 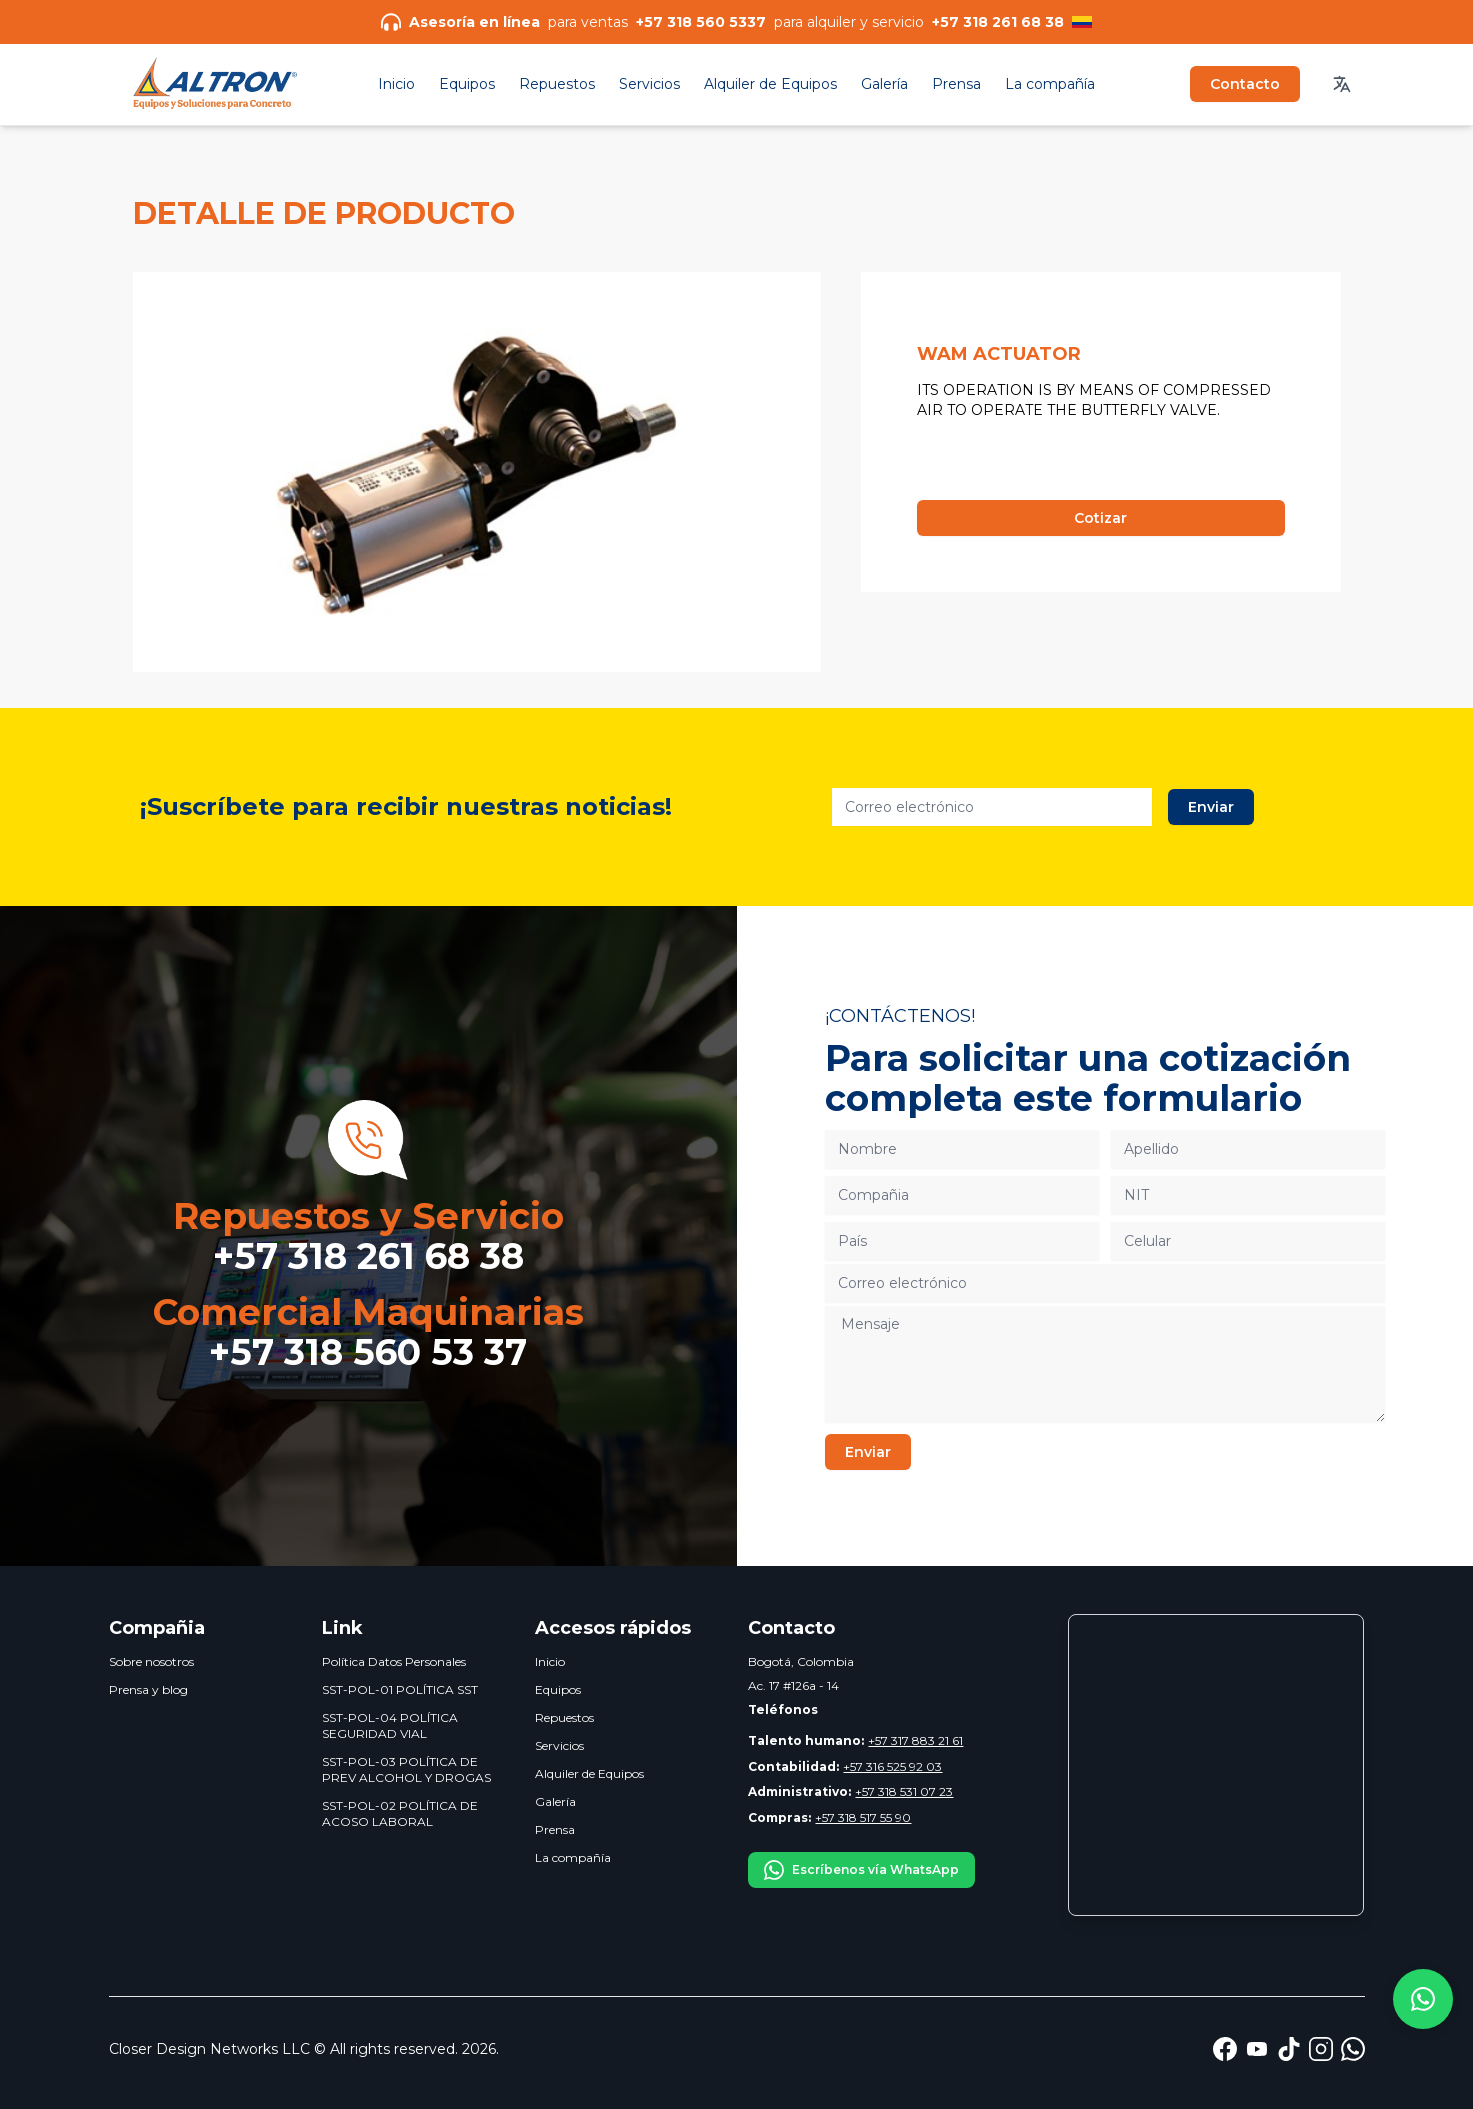 I want to click on SST-POL-03 POLÍTICA DE PREV ALCOHOL Y DROGAS, so click(x=406, y=1769).